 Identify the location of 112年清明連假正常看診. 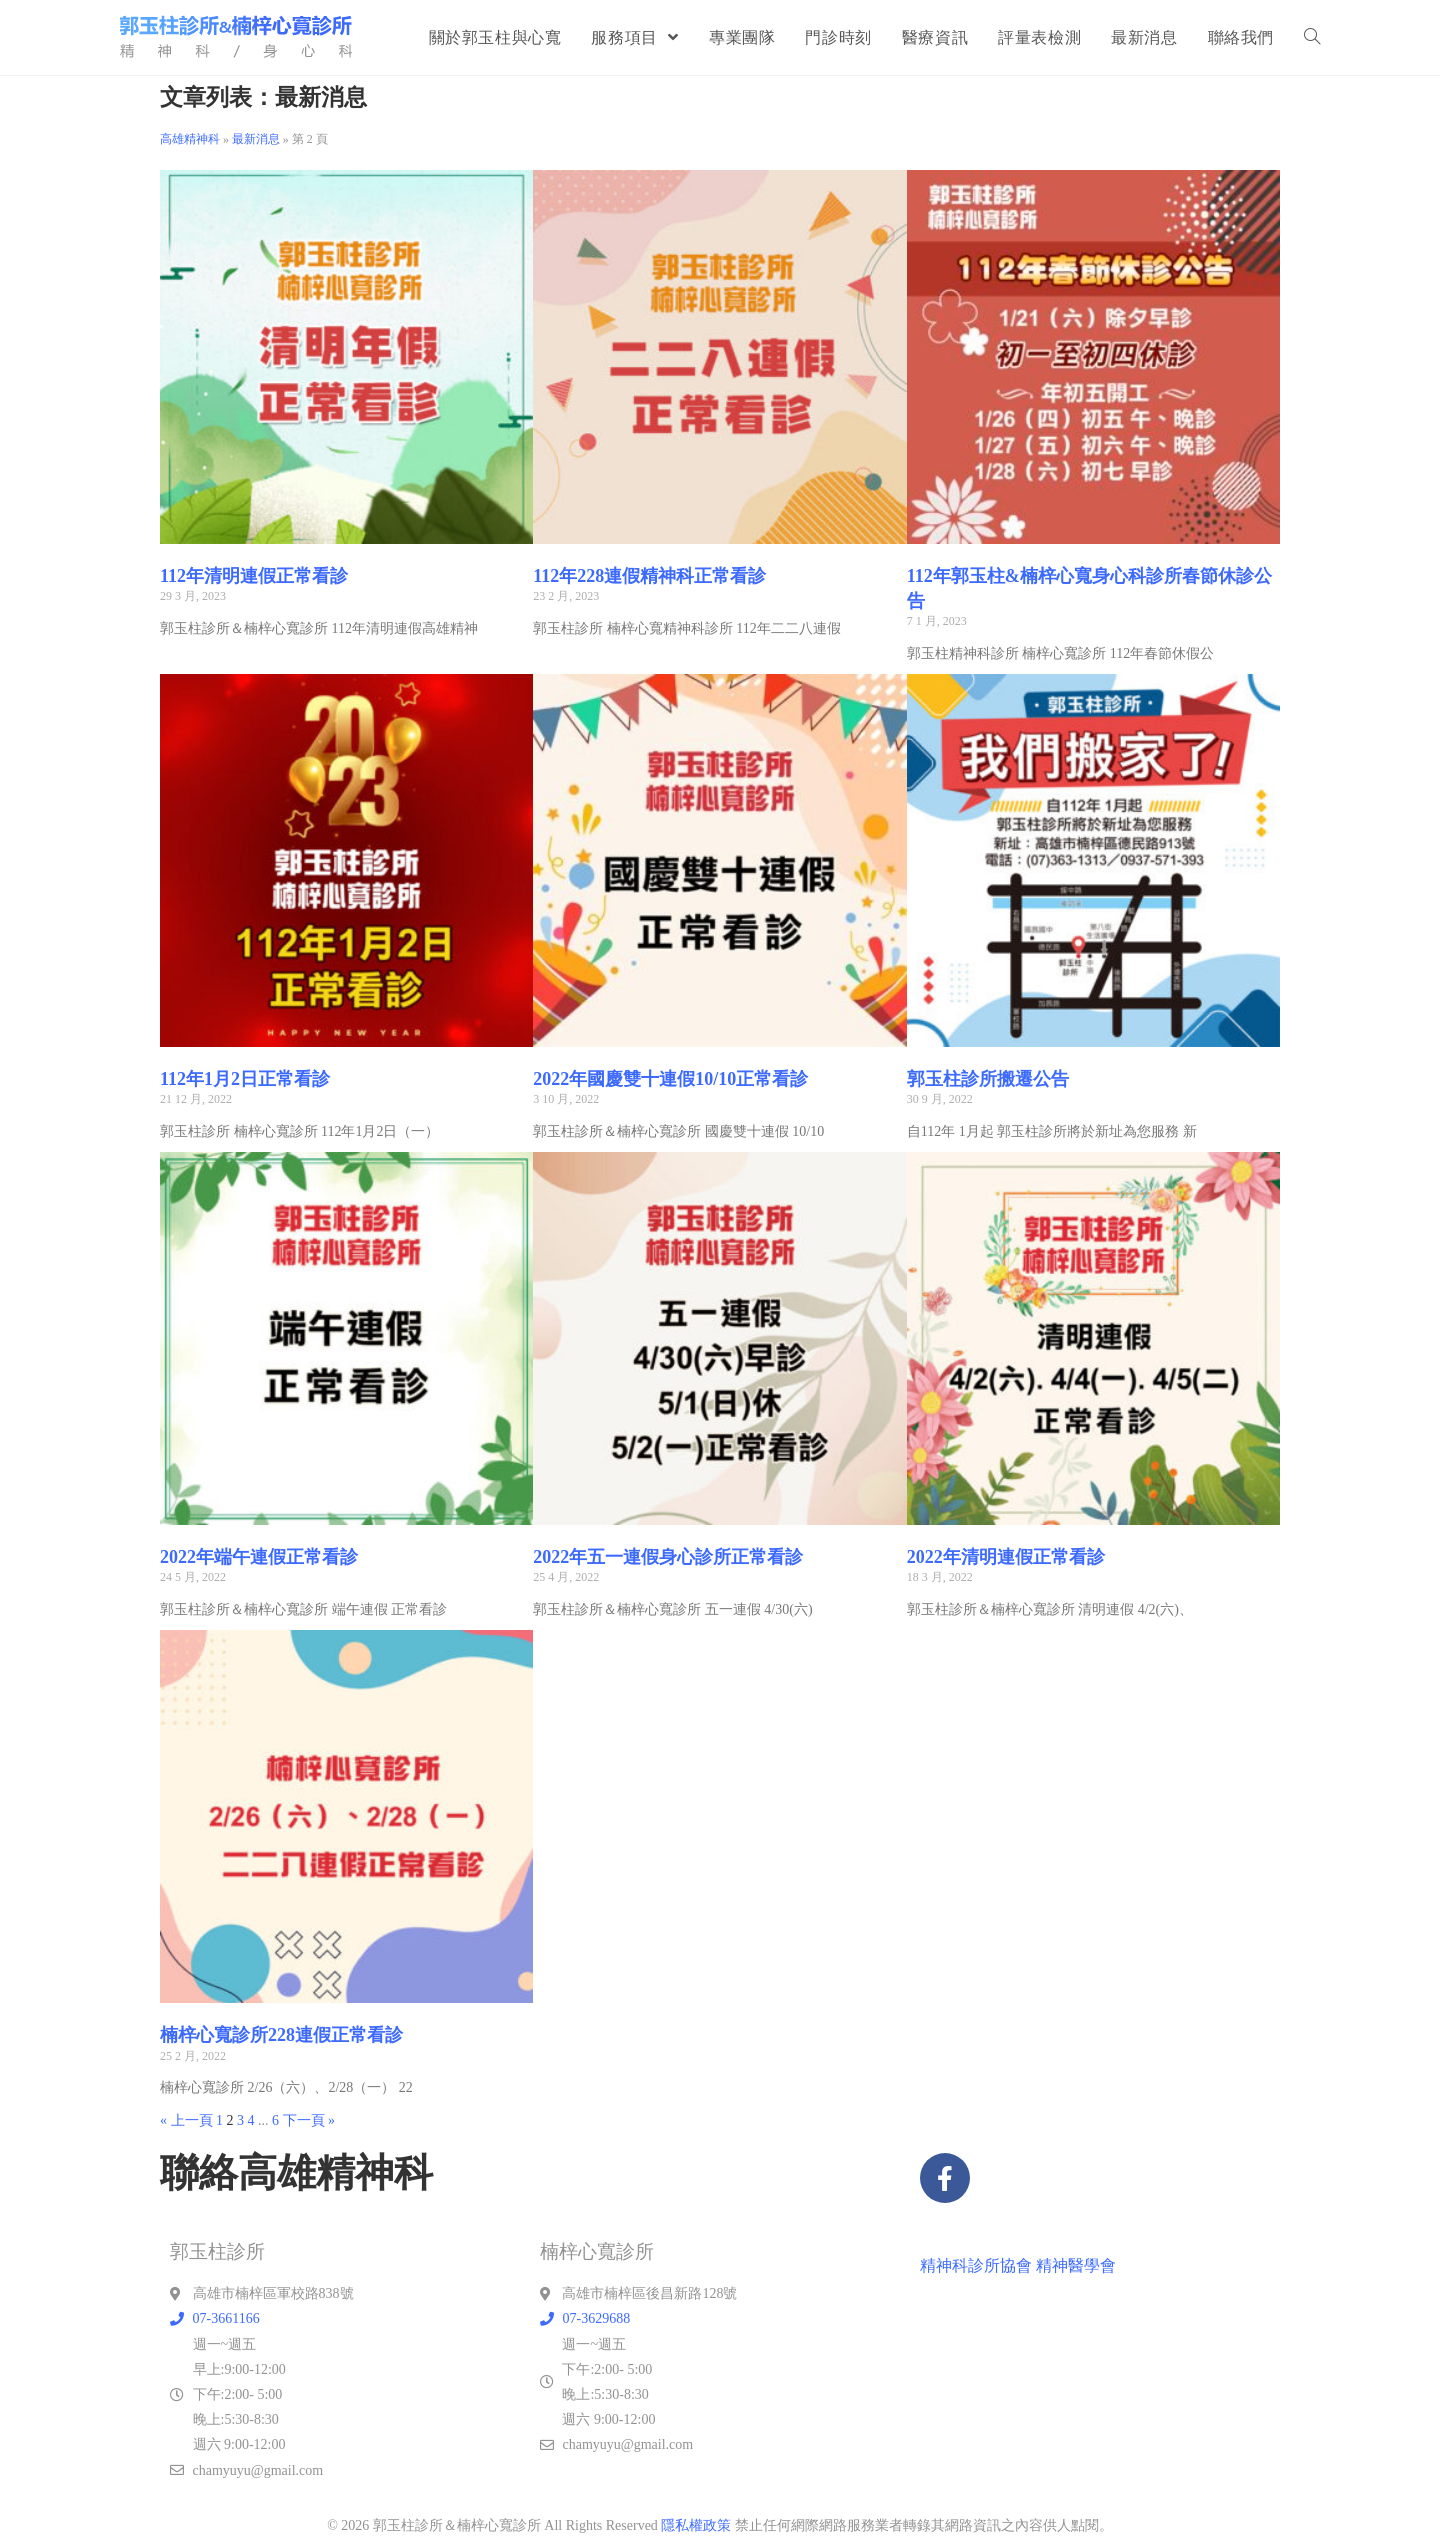
(254, 576).